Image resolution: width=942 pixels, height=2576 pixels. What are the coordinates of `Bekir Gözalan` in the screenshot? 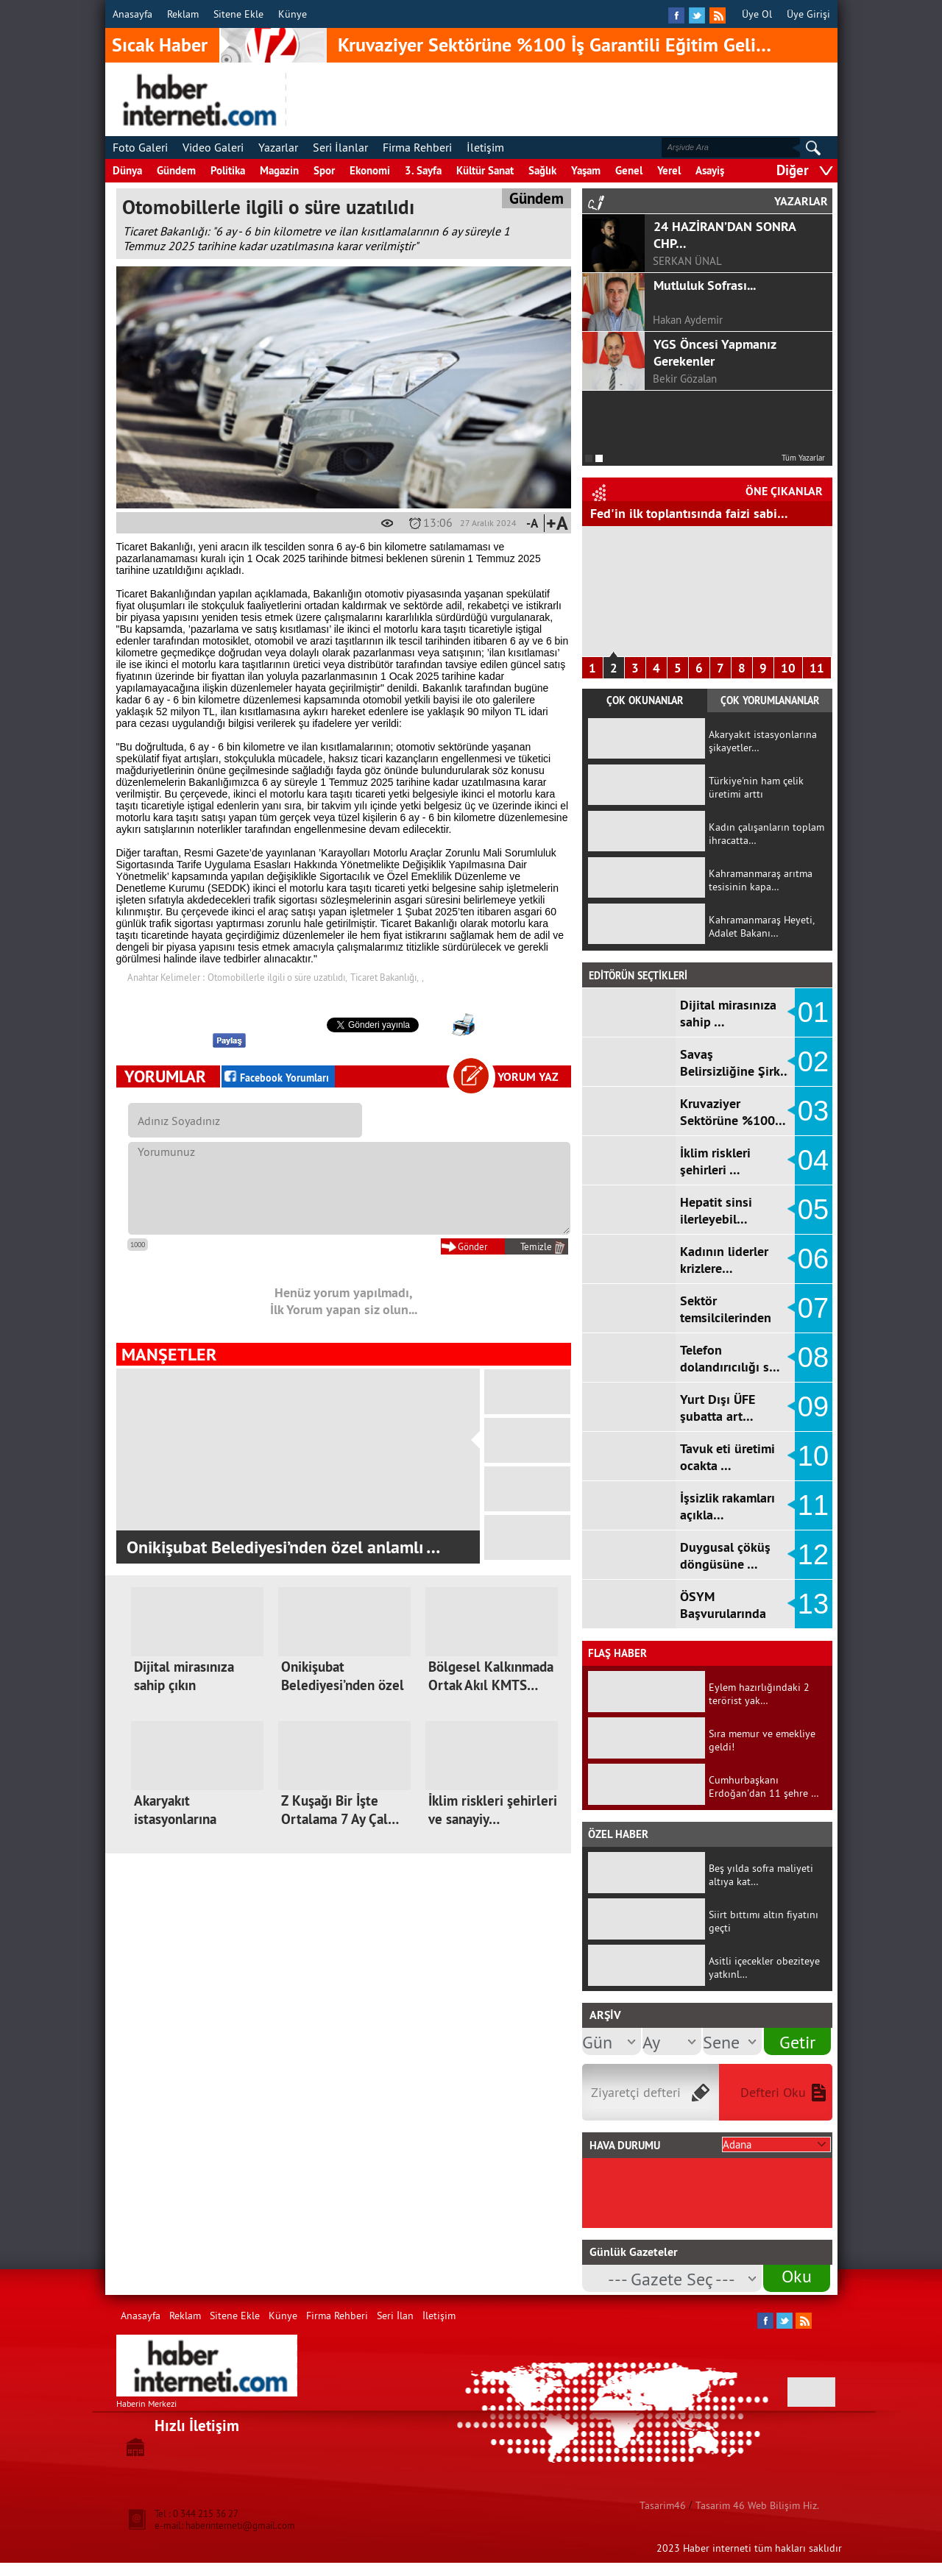 It's located at (685, 379).